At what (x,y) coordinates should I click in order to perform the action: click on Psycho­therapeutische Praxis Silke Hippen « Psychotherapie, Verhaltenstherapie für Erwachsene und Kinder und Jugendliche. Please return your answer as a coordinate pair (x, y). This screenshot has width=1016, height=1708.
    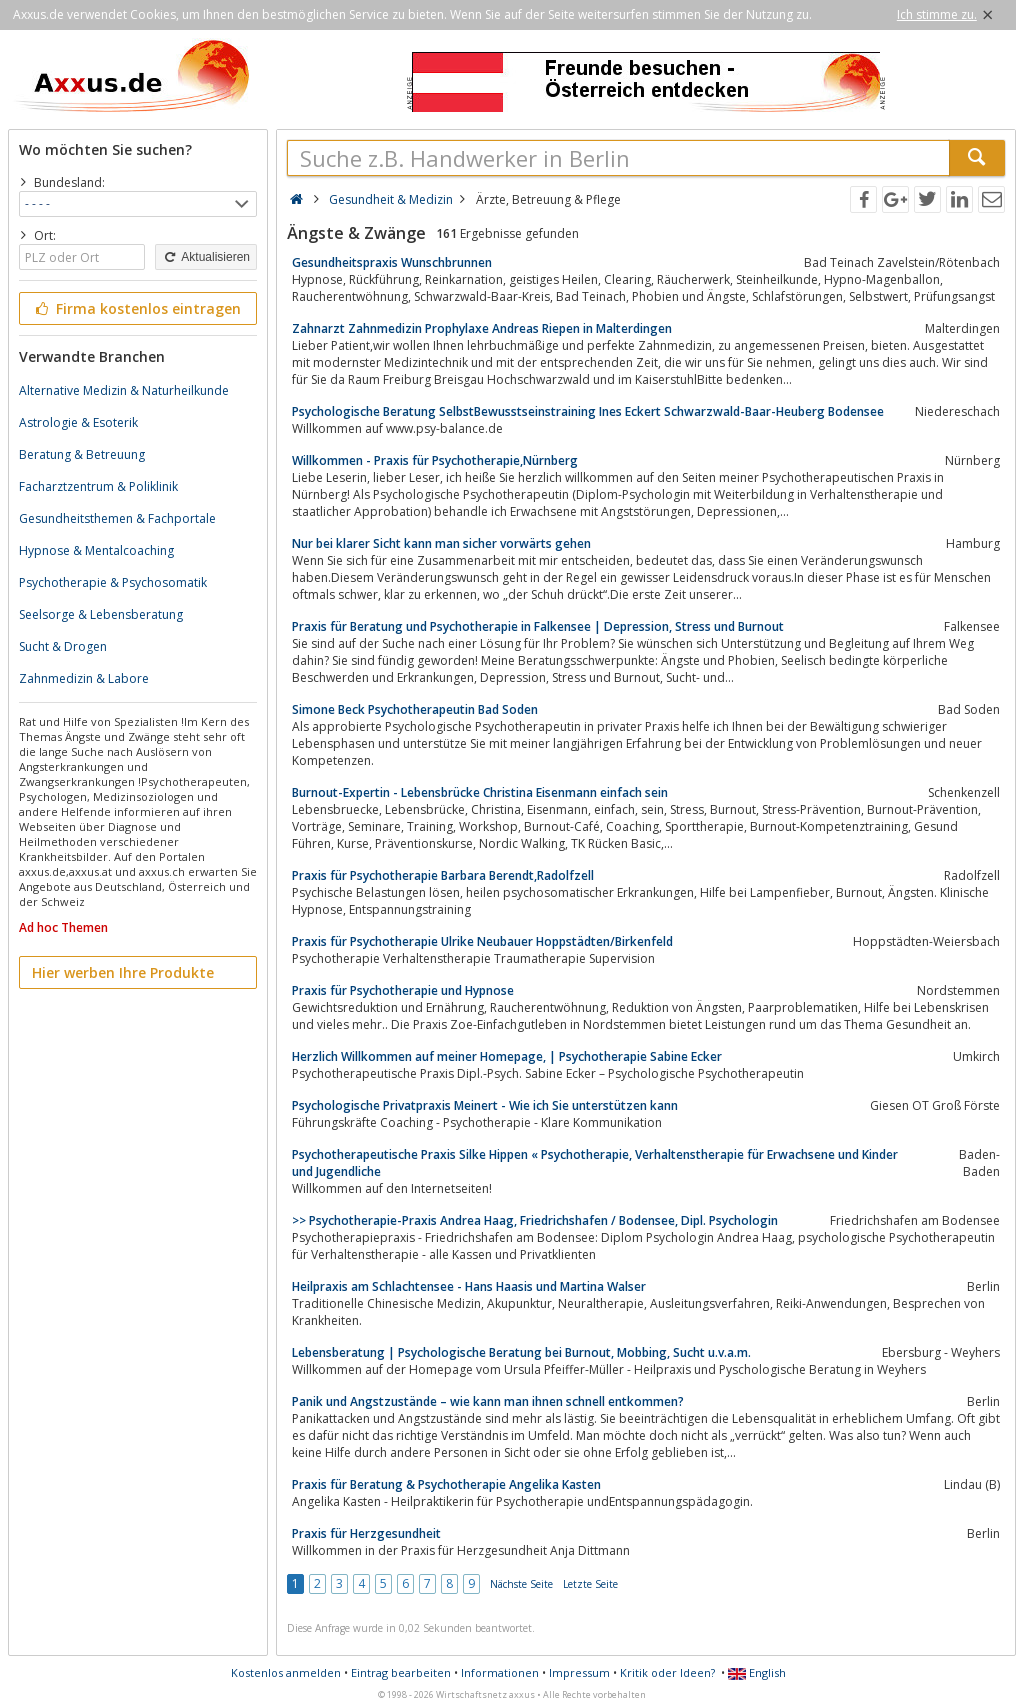
    Looking at the image, I should click on (595, 1163).